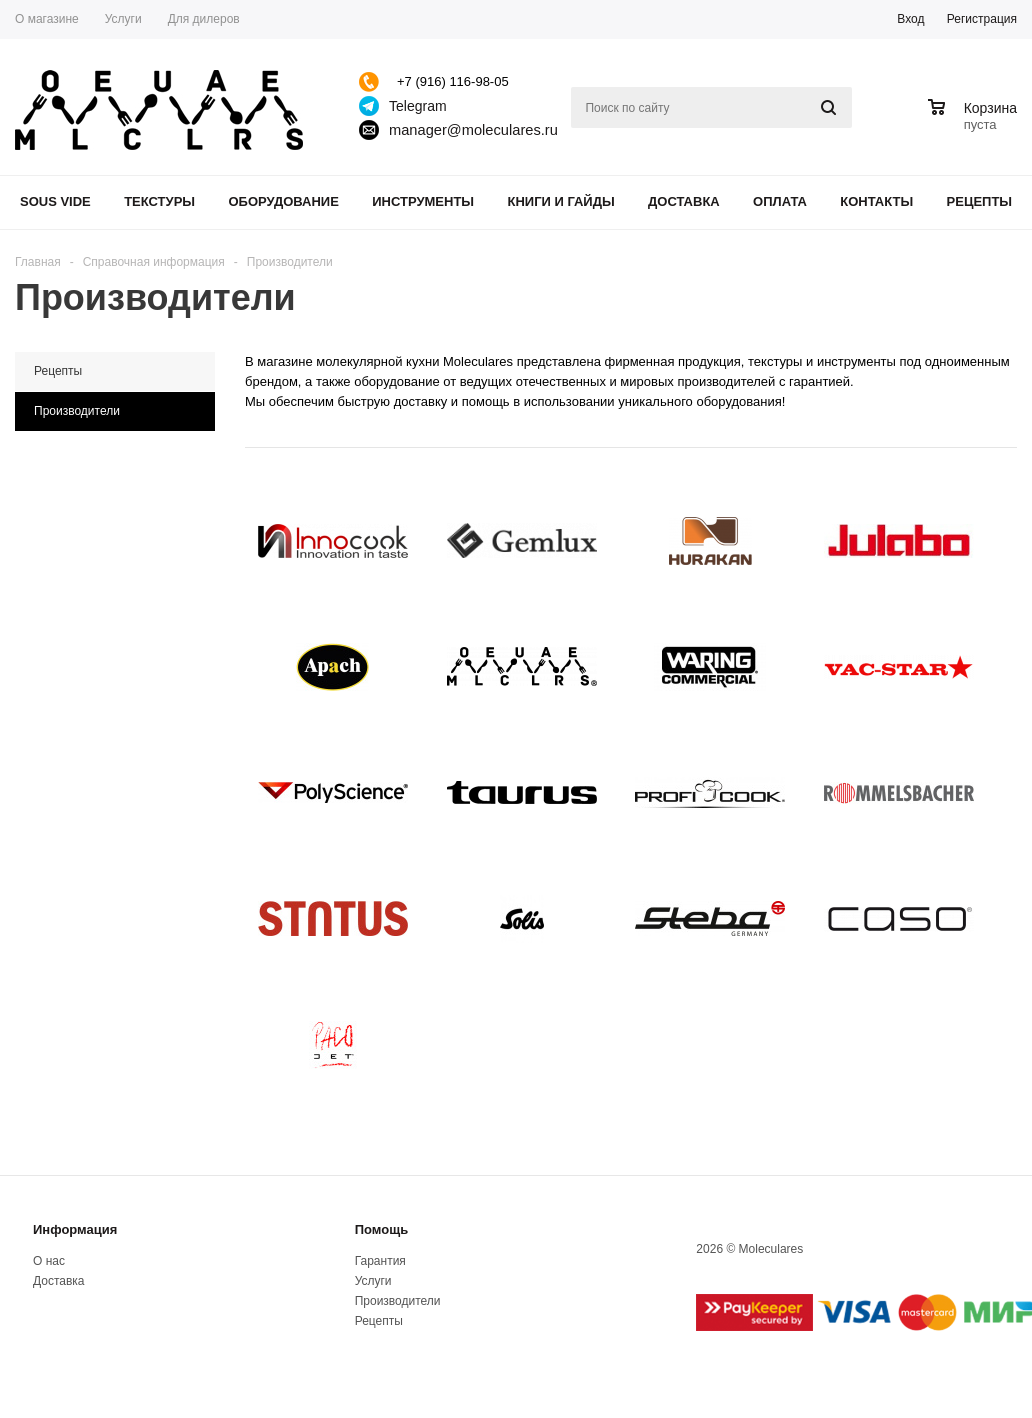 The image size is (1032, 1418). Describe the element at coordinates (75, 1229) in the screenshot. I see `Информация` at that location.